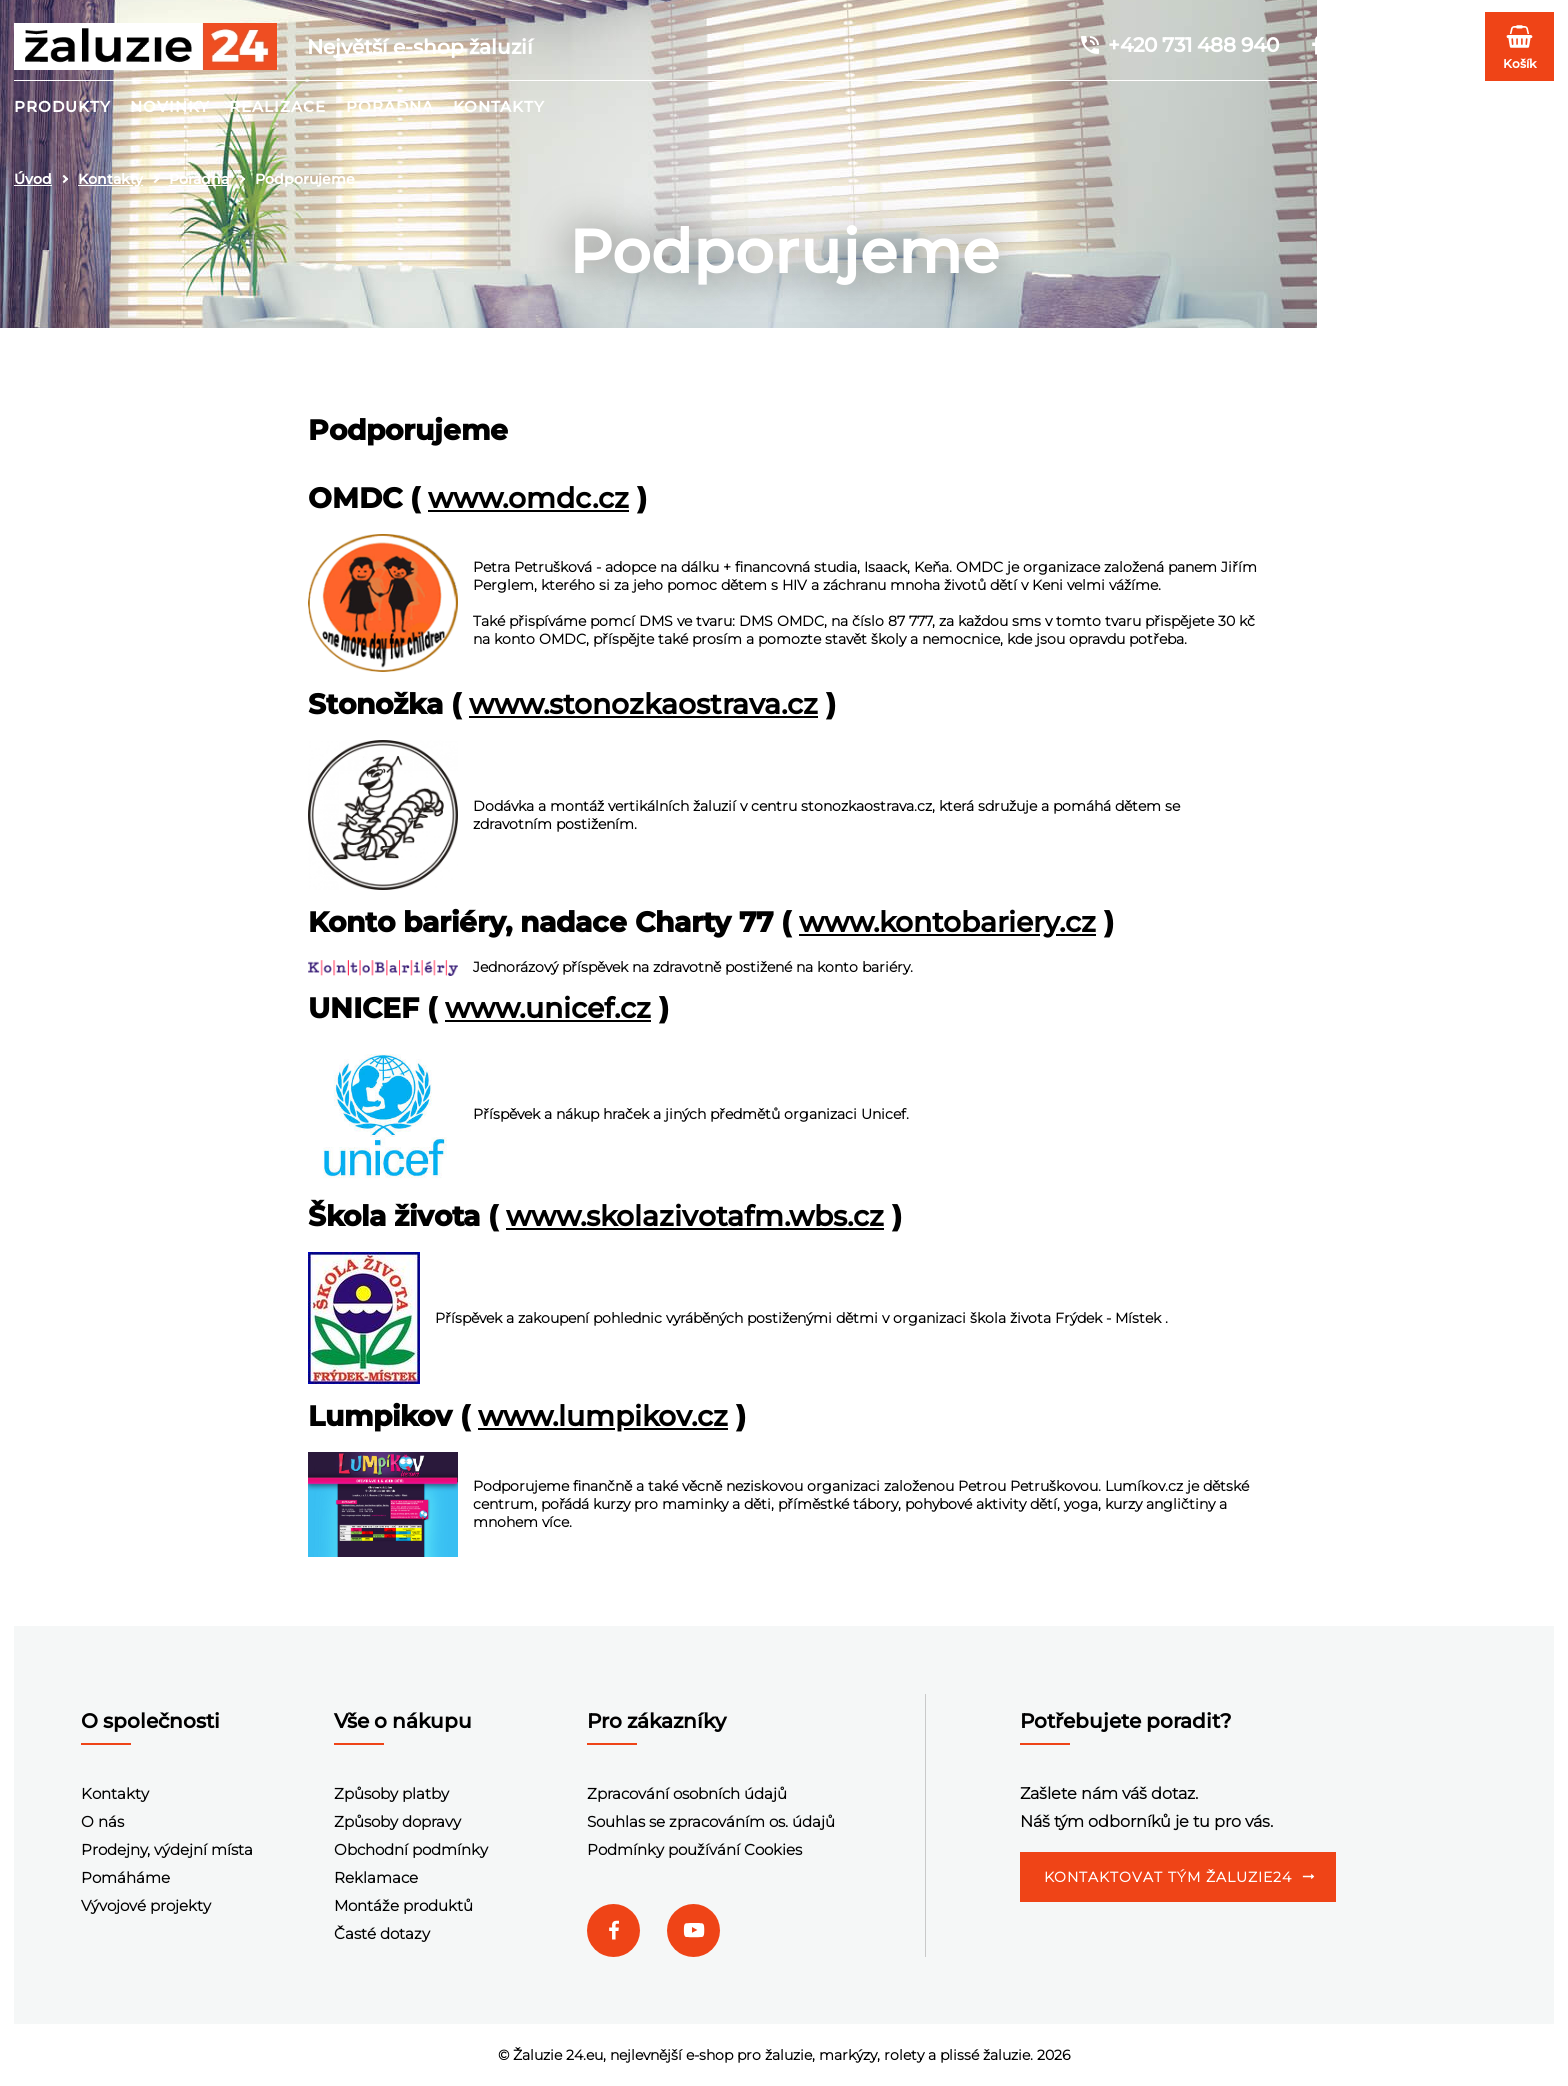 The height and width of the screenshot is (2086, 1568). What do you see at coordinates (376, 1877) in the screenshot?
I see `Reklamace` at bounding box center [376, 1877].